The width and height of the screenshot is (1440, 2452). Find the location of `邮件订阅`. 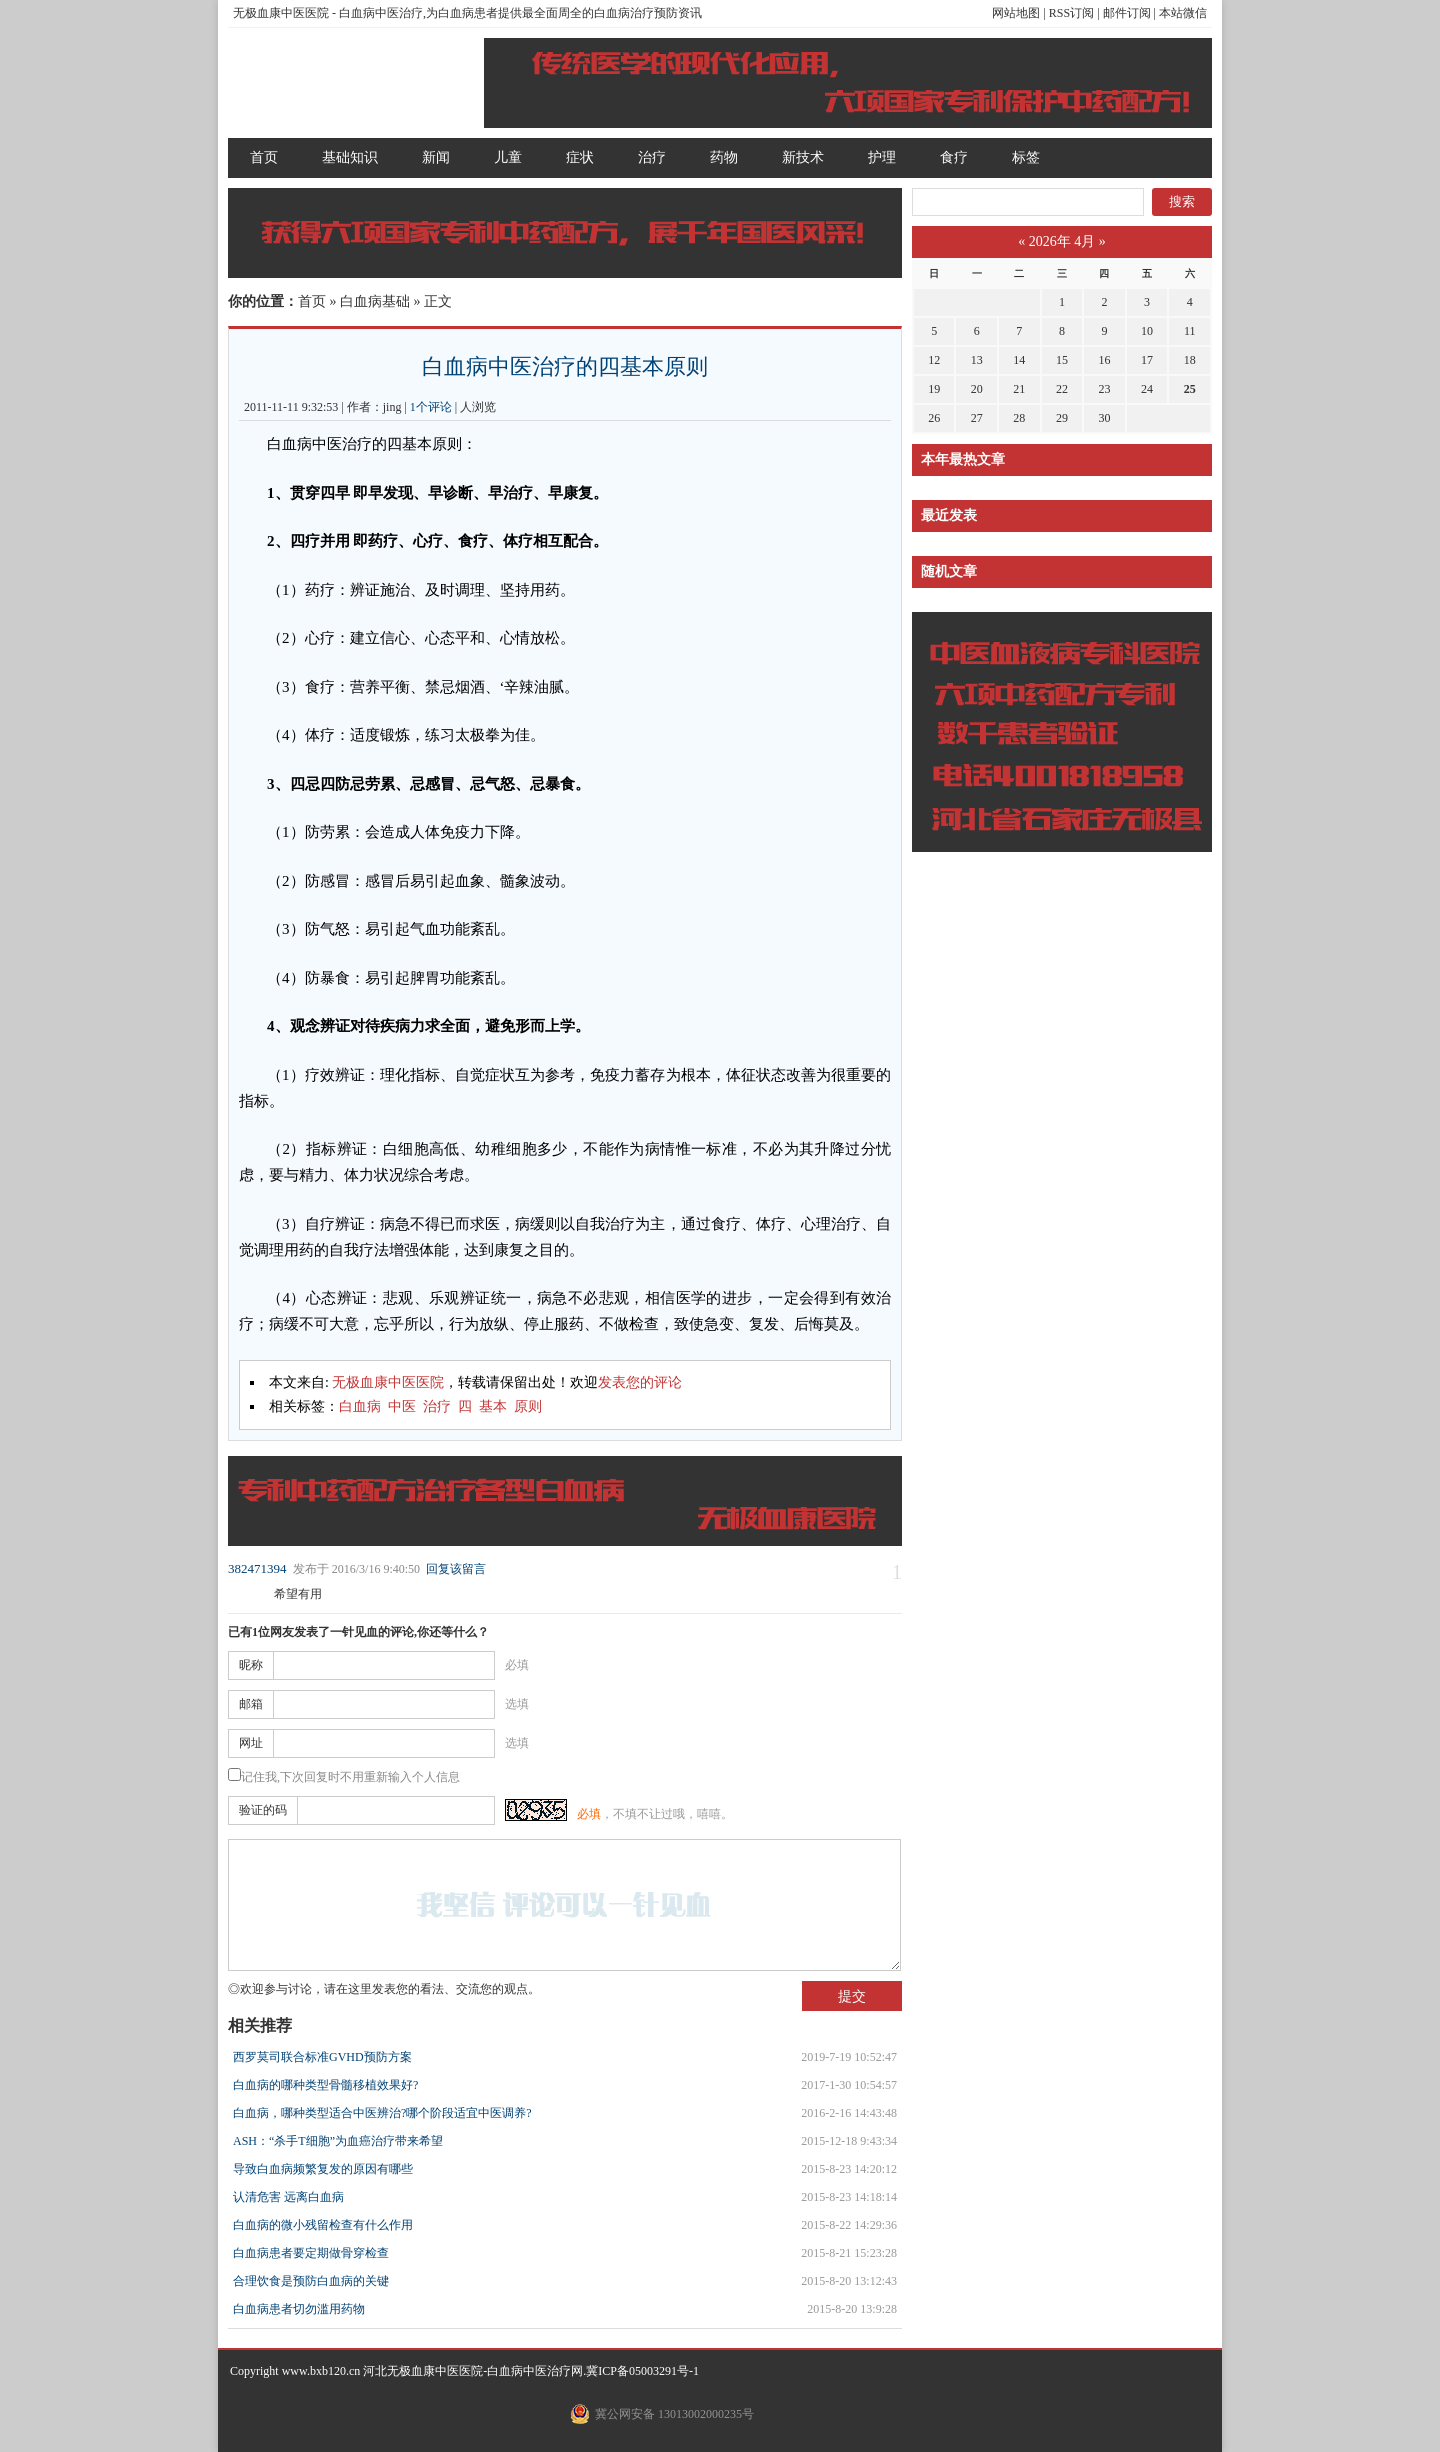

邮件订阅 is located at coordinates (1127, 13).